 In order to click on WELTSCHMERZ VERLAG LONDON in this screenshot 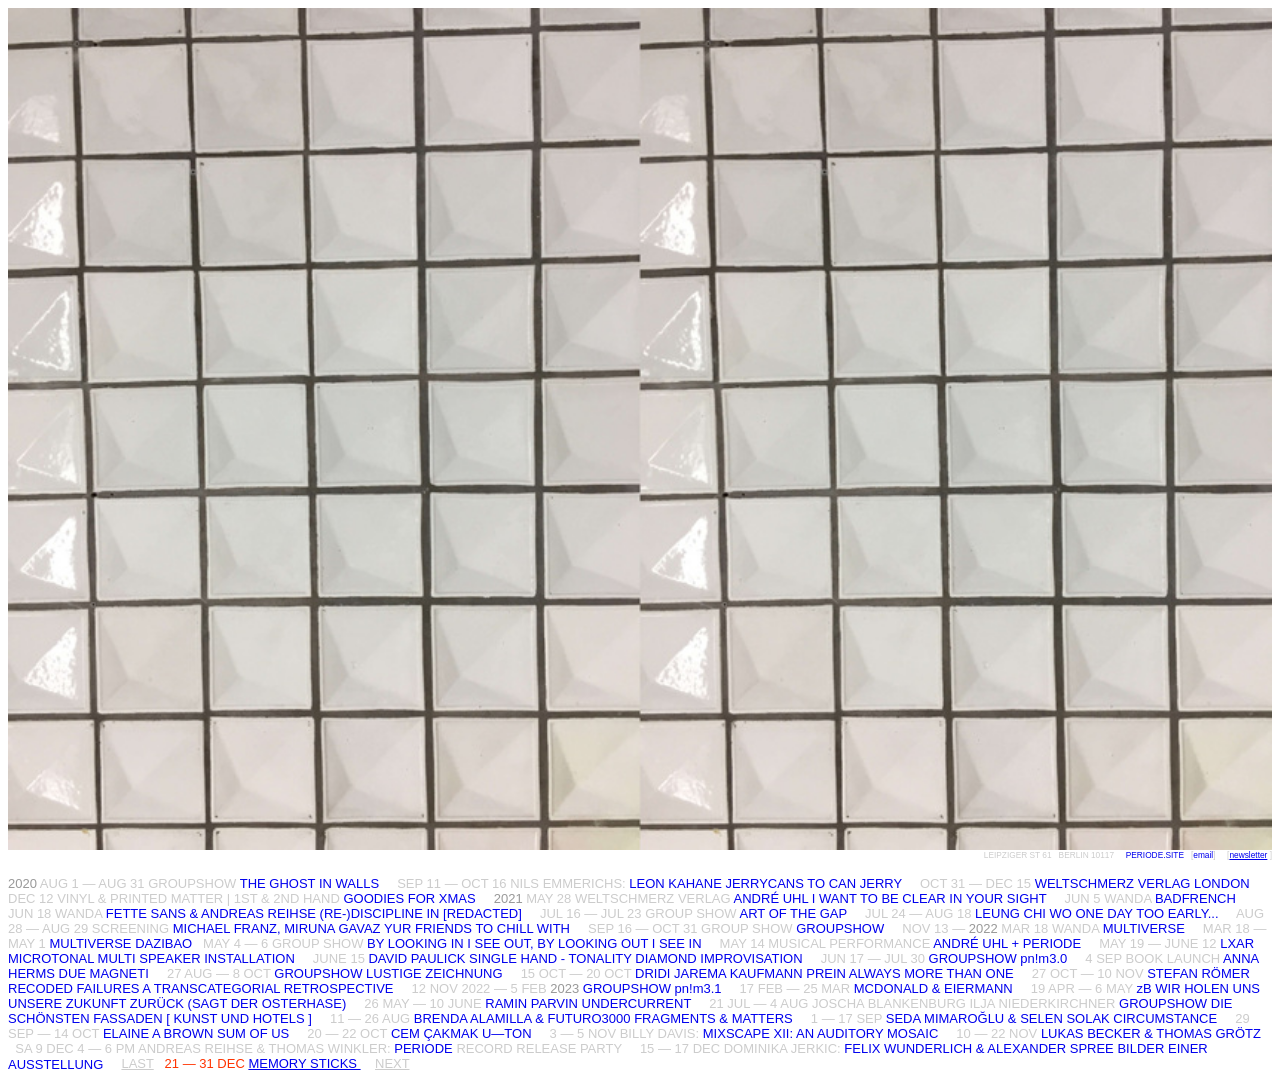, I will do `click(1142, 883)`.